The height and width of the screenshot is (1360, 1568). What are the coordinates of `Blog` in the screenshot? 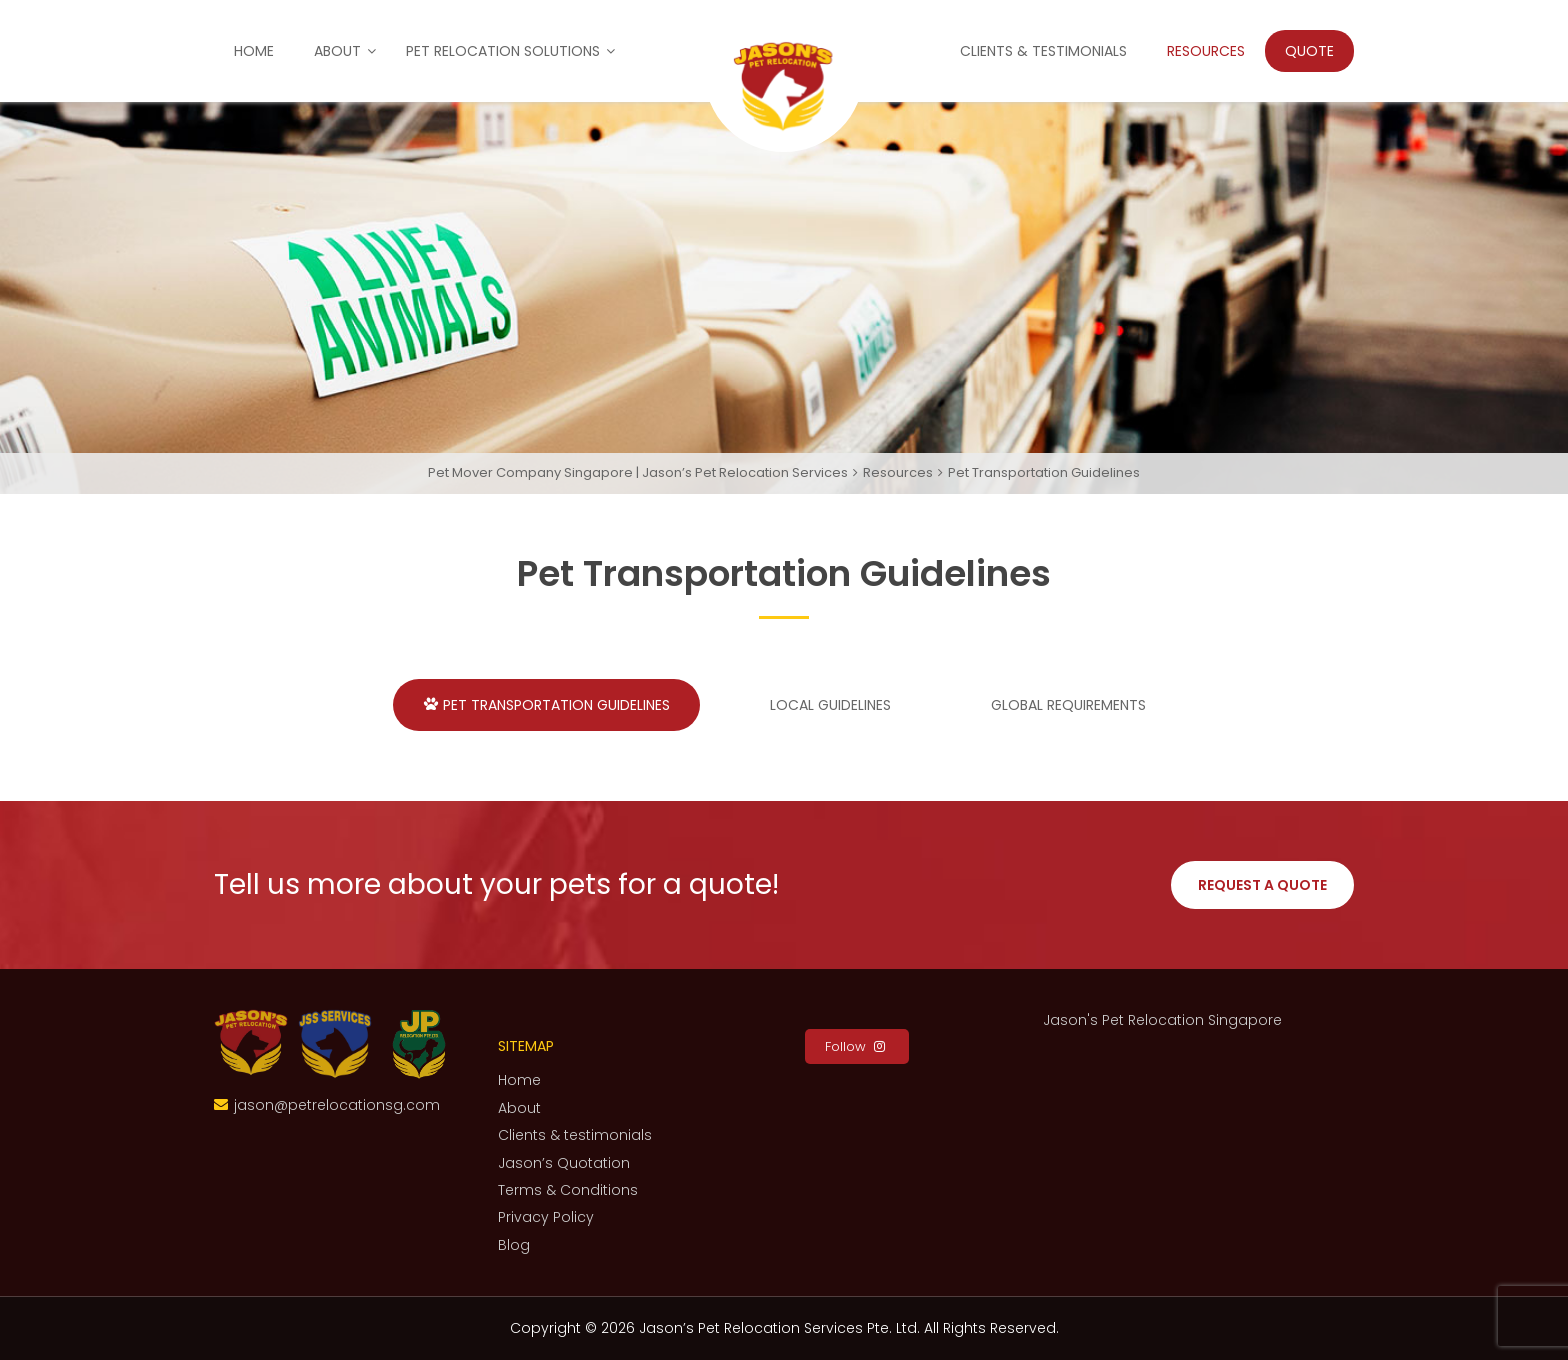 It's located at (514, 1245).